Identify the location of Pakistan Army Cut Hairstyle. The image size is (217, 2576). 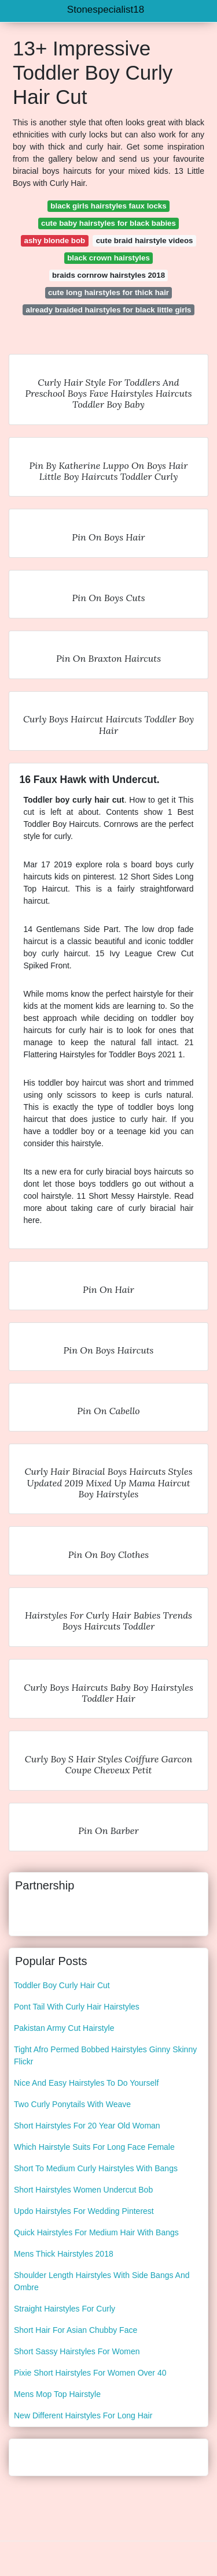
(64, 2028).